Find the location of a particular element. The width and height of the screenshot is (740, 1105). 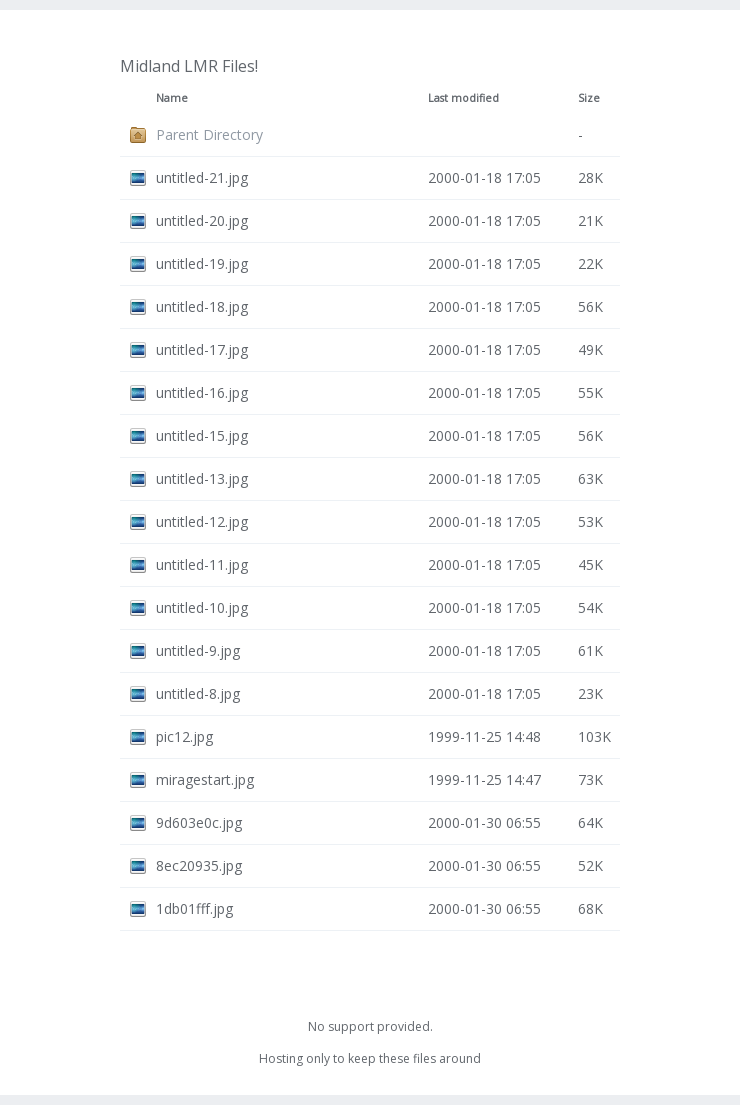

untitled-13.jpg is located at coordinates (202, 478).